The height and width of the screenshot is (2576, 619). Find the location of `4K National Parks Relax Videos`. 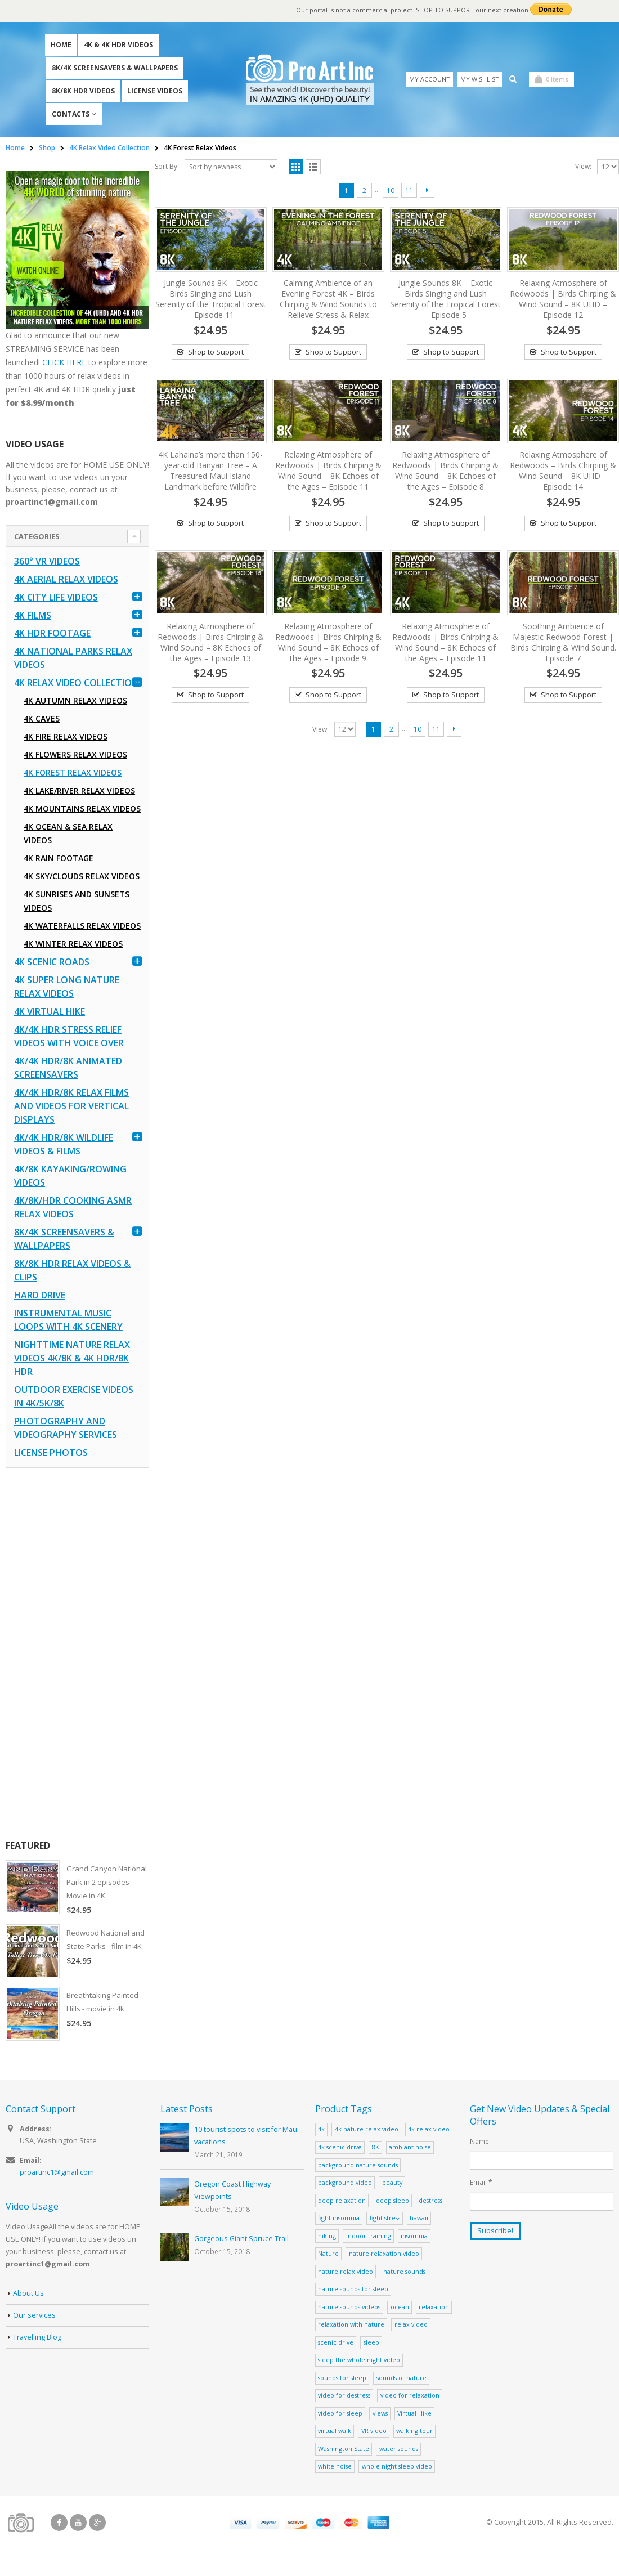

4K National Parks Relax Videos is located at coordinates (73, 658).